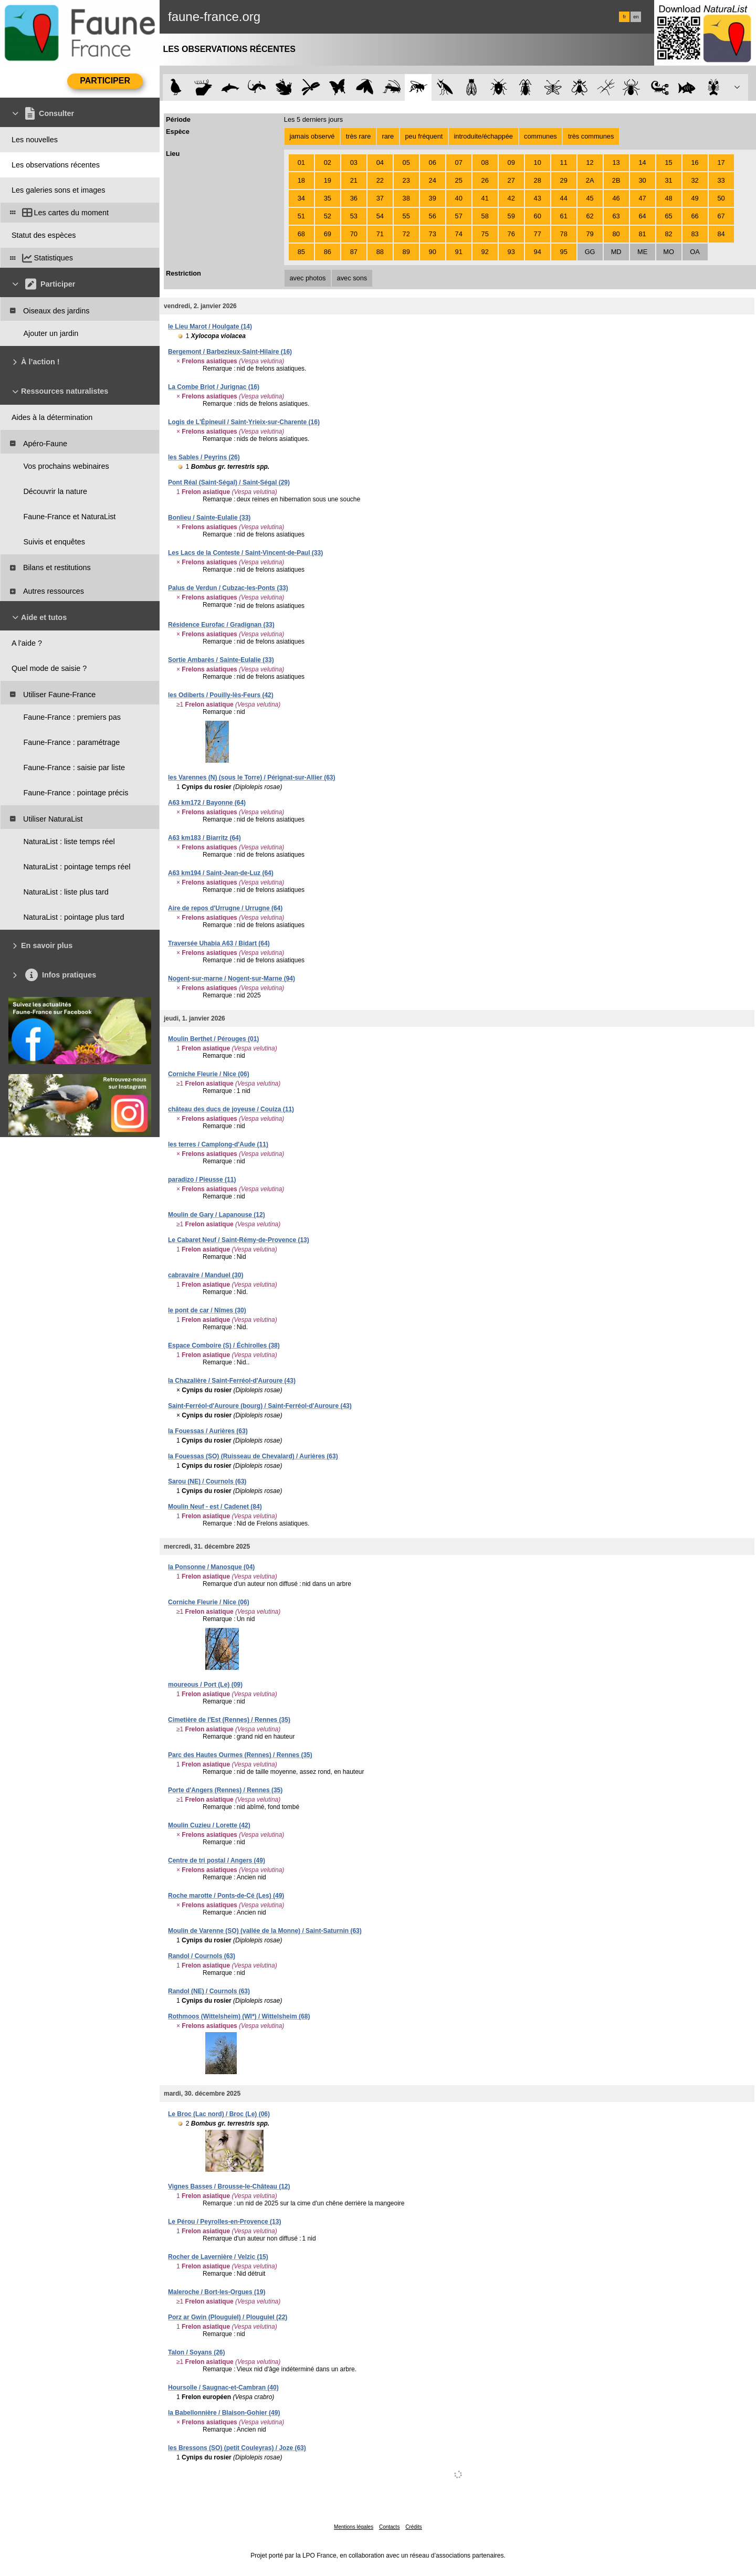 The width and height of the screenshot is (756, 2576). I want to click on la Babellonnière / Blaison-Gohier (49), so click(224, 2412).